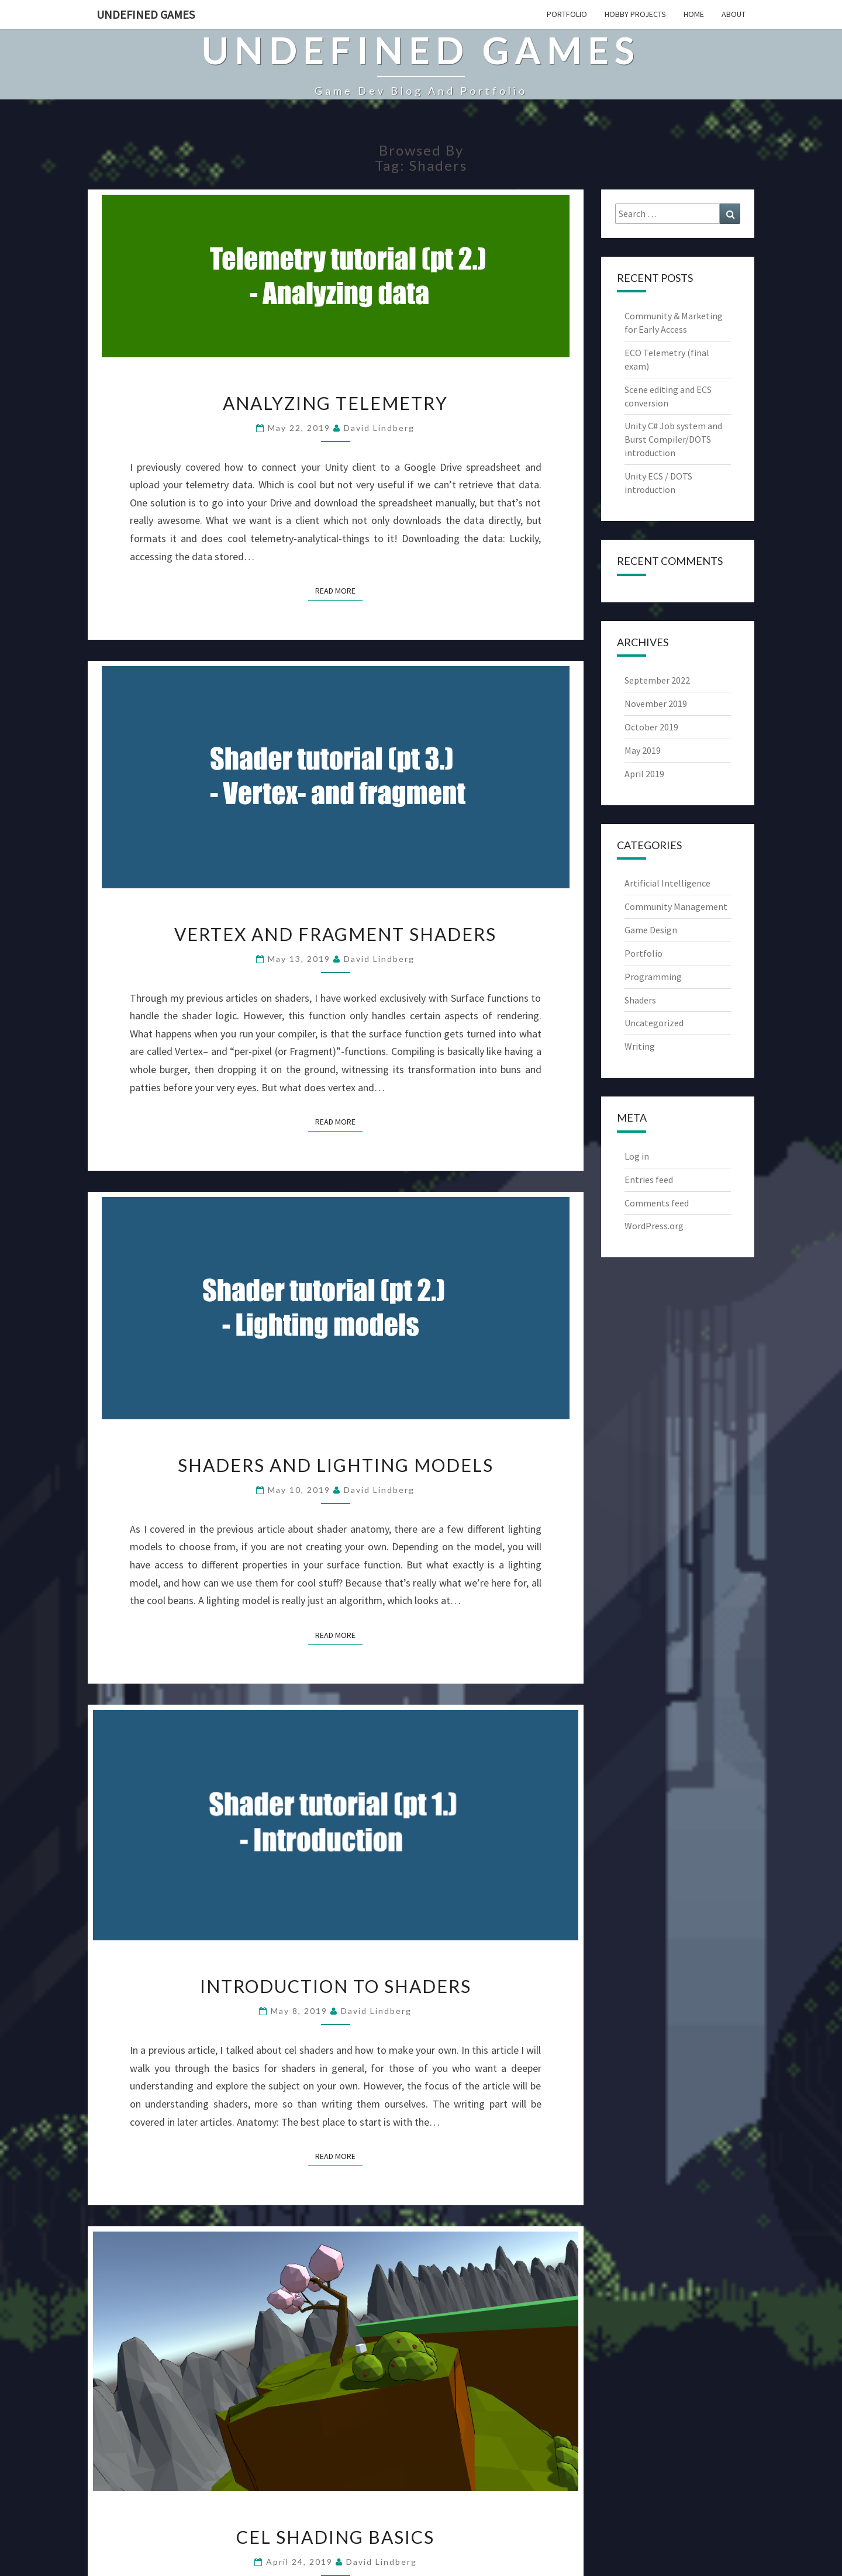  What do you see at coordinates (335, 2536) in the screenshot?
I see `Cel shading basics` at bounding box center [335, 2536].